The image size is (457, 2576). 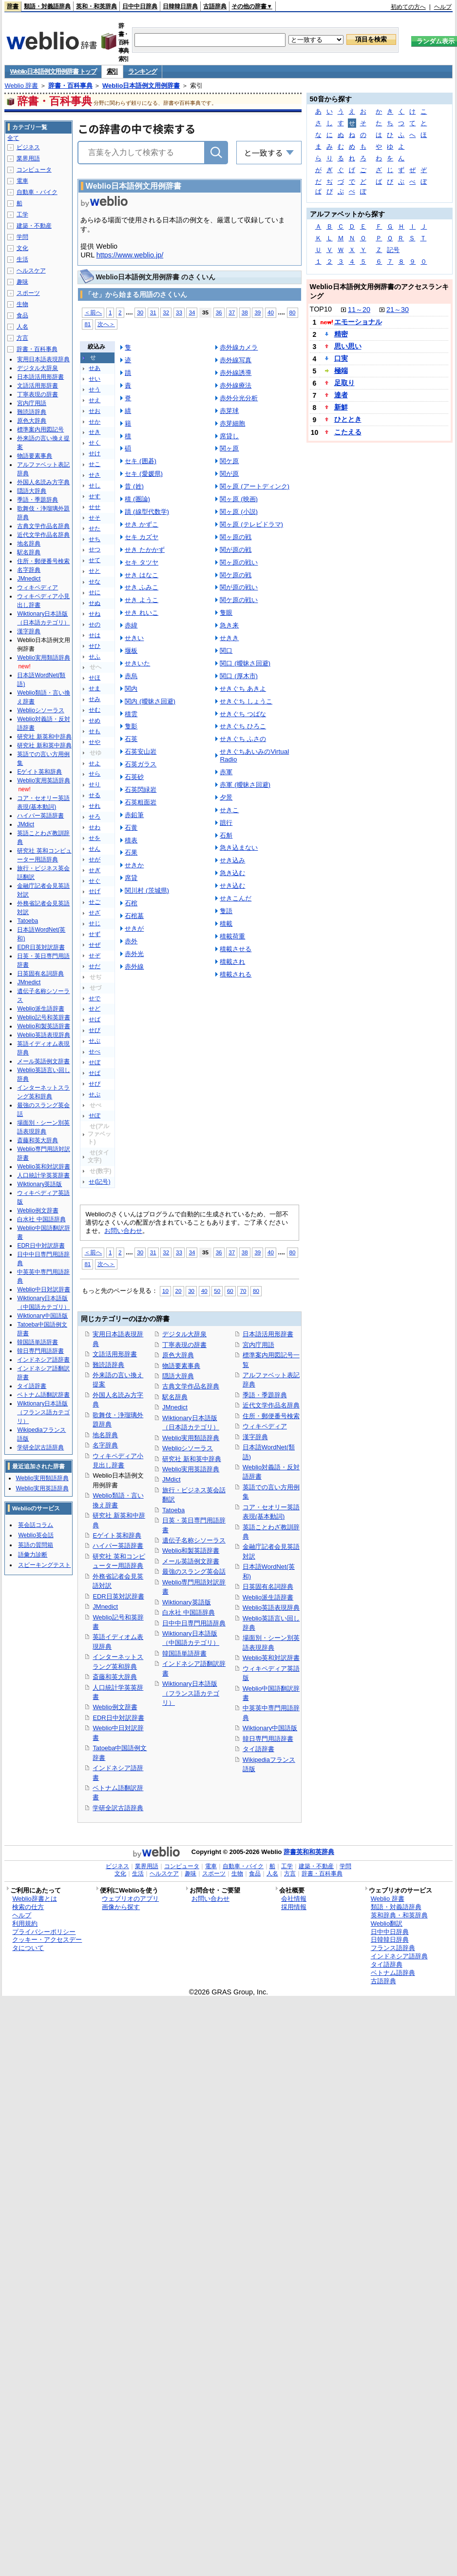 What do you see at coordinates (184, 1653) in the screenshot?
I see `韓国語単語辞書` at bounding box center [184, 1653].